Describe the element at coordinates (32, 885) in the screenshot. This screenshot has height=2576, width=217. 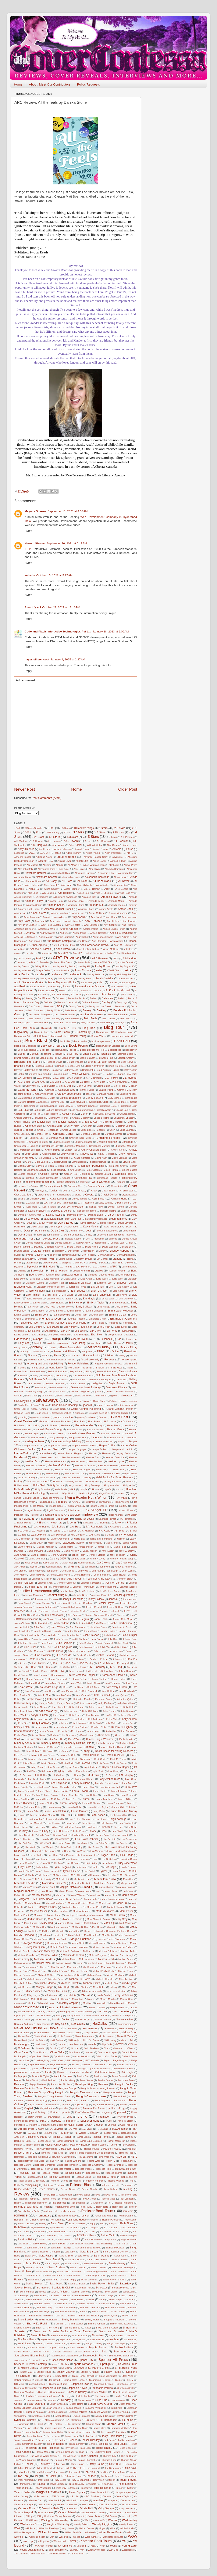
I see `Alice Hoffman` at that location.